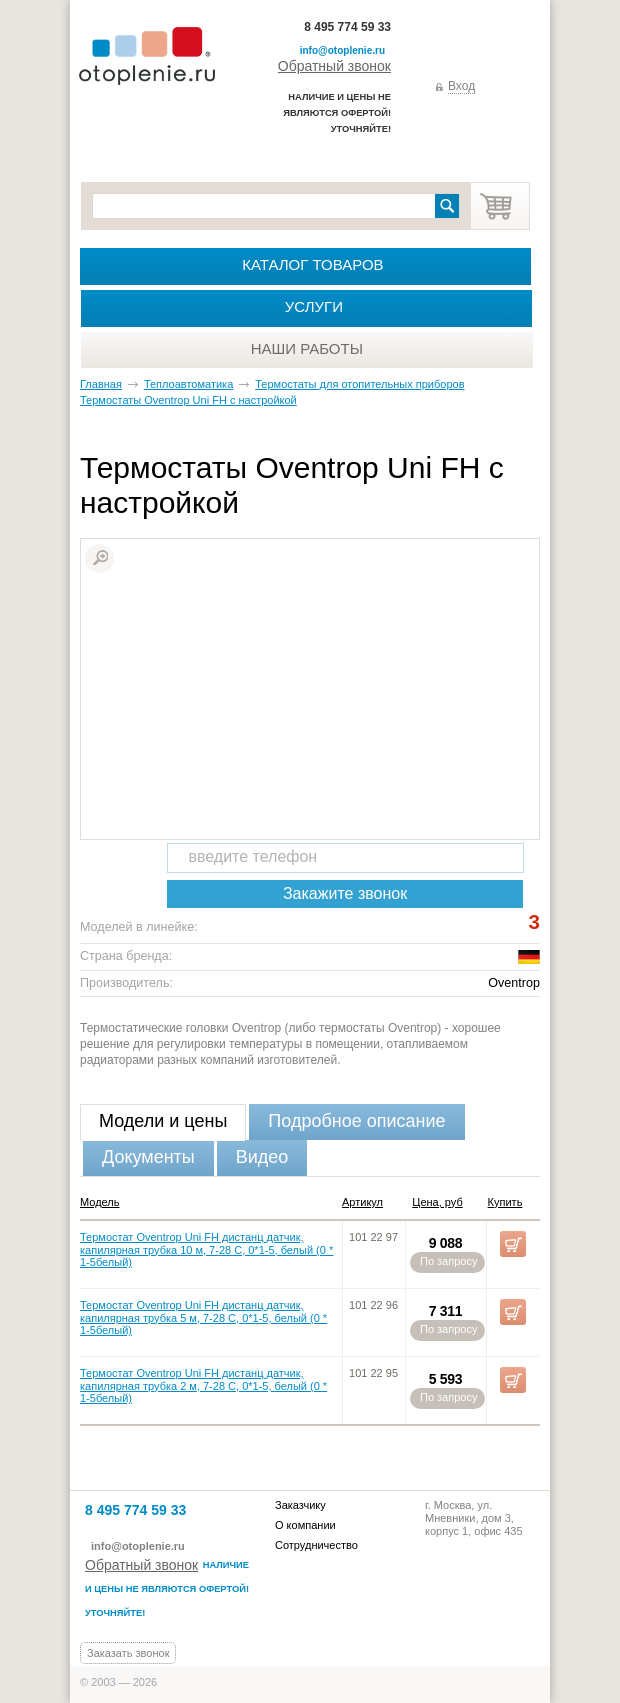  Describe the element at coordinates (334, 66) in the screenshot. I see `Обратный звонок` at that location.